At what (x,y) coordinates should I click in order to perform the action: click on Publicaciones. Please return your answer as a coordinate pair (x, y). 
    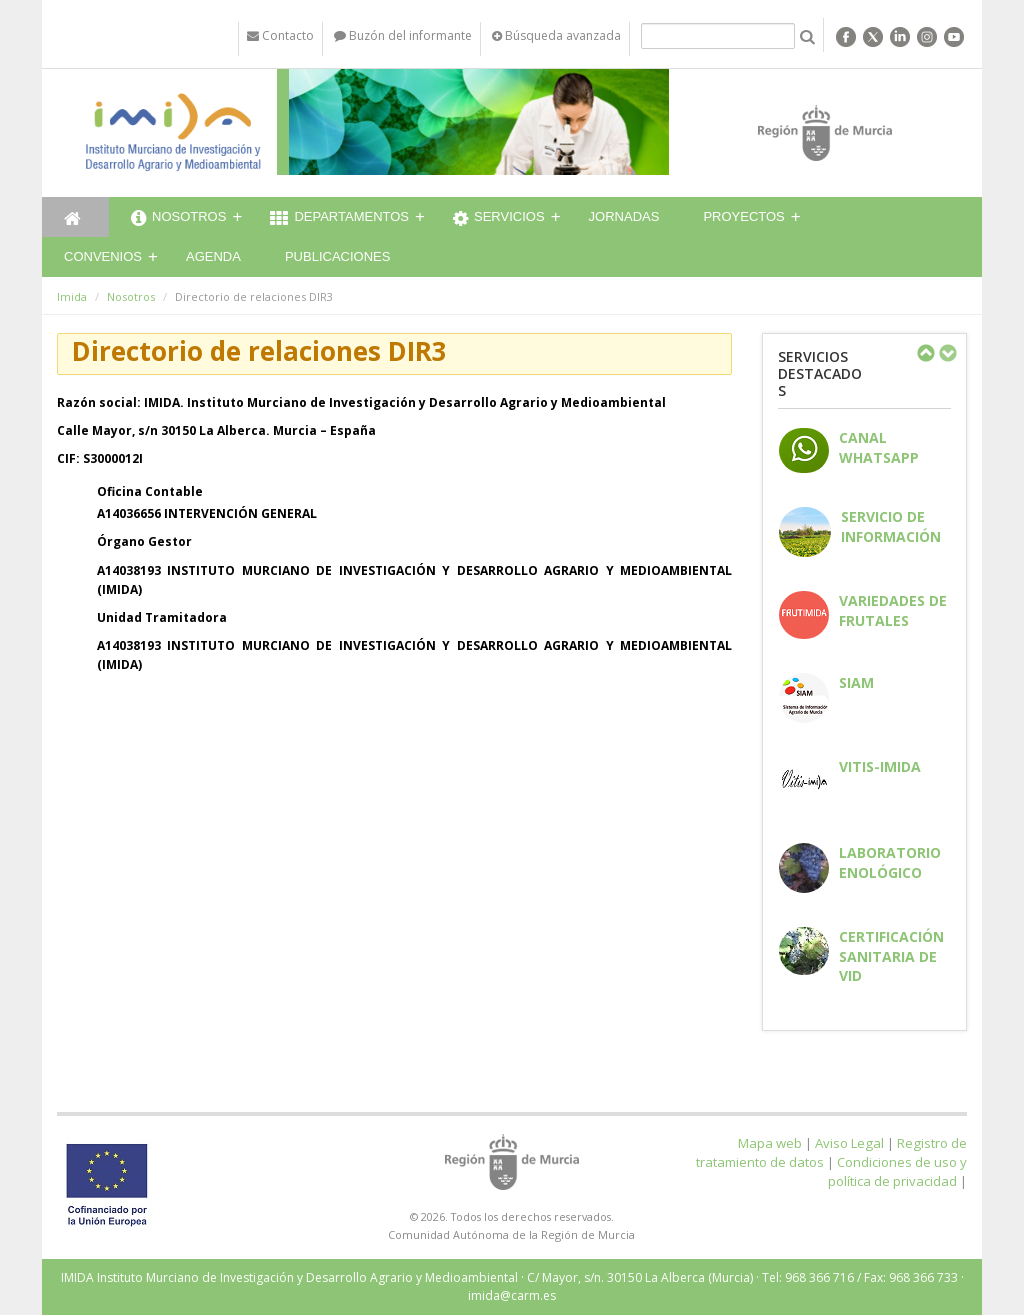
    Looking at the image, I should click on (337, 256).